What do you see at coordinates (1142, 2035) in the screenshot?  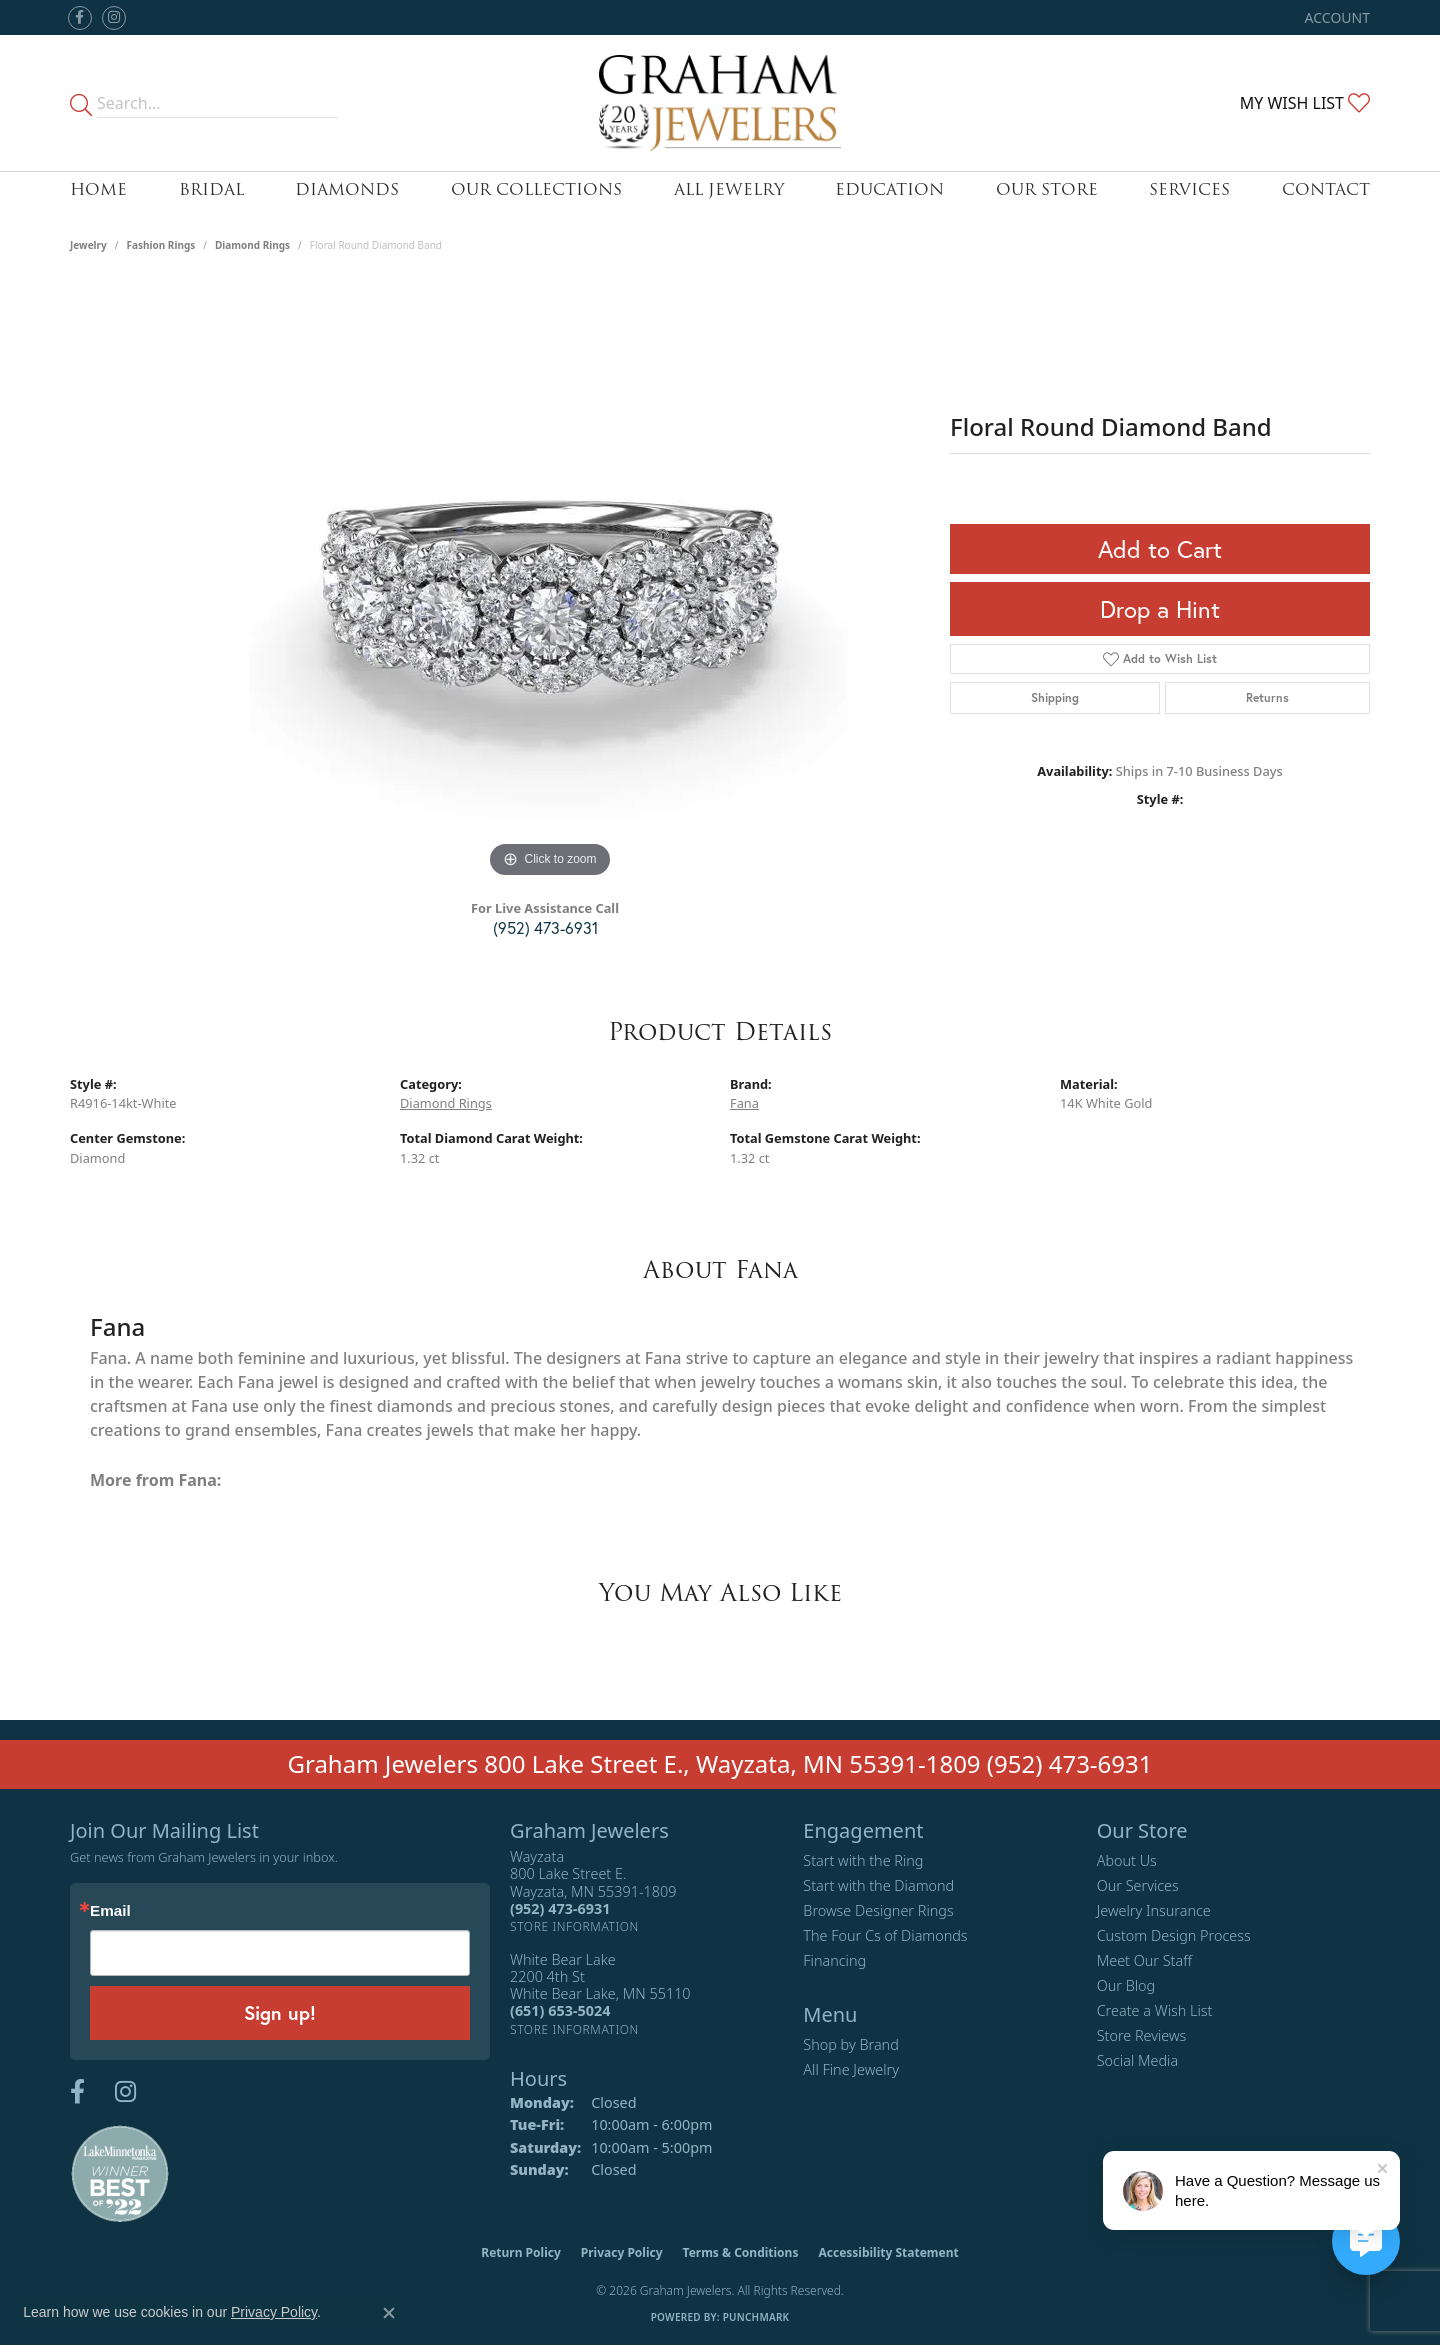 I see `Store Reviews` at bounding box center [1142, 2035].